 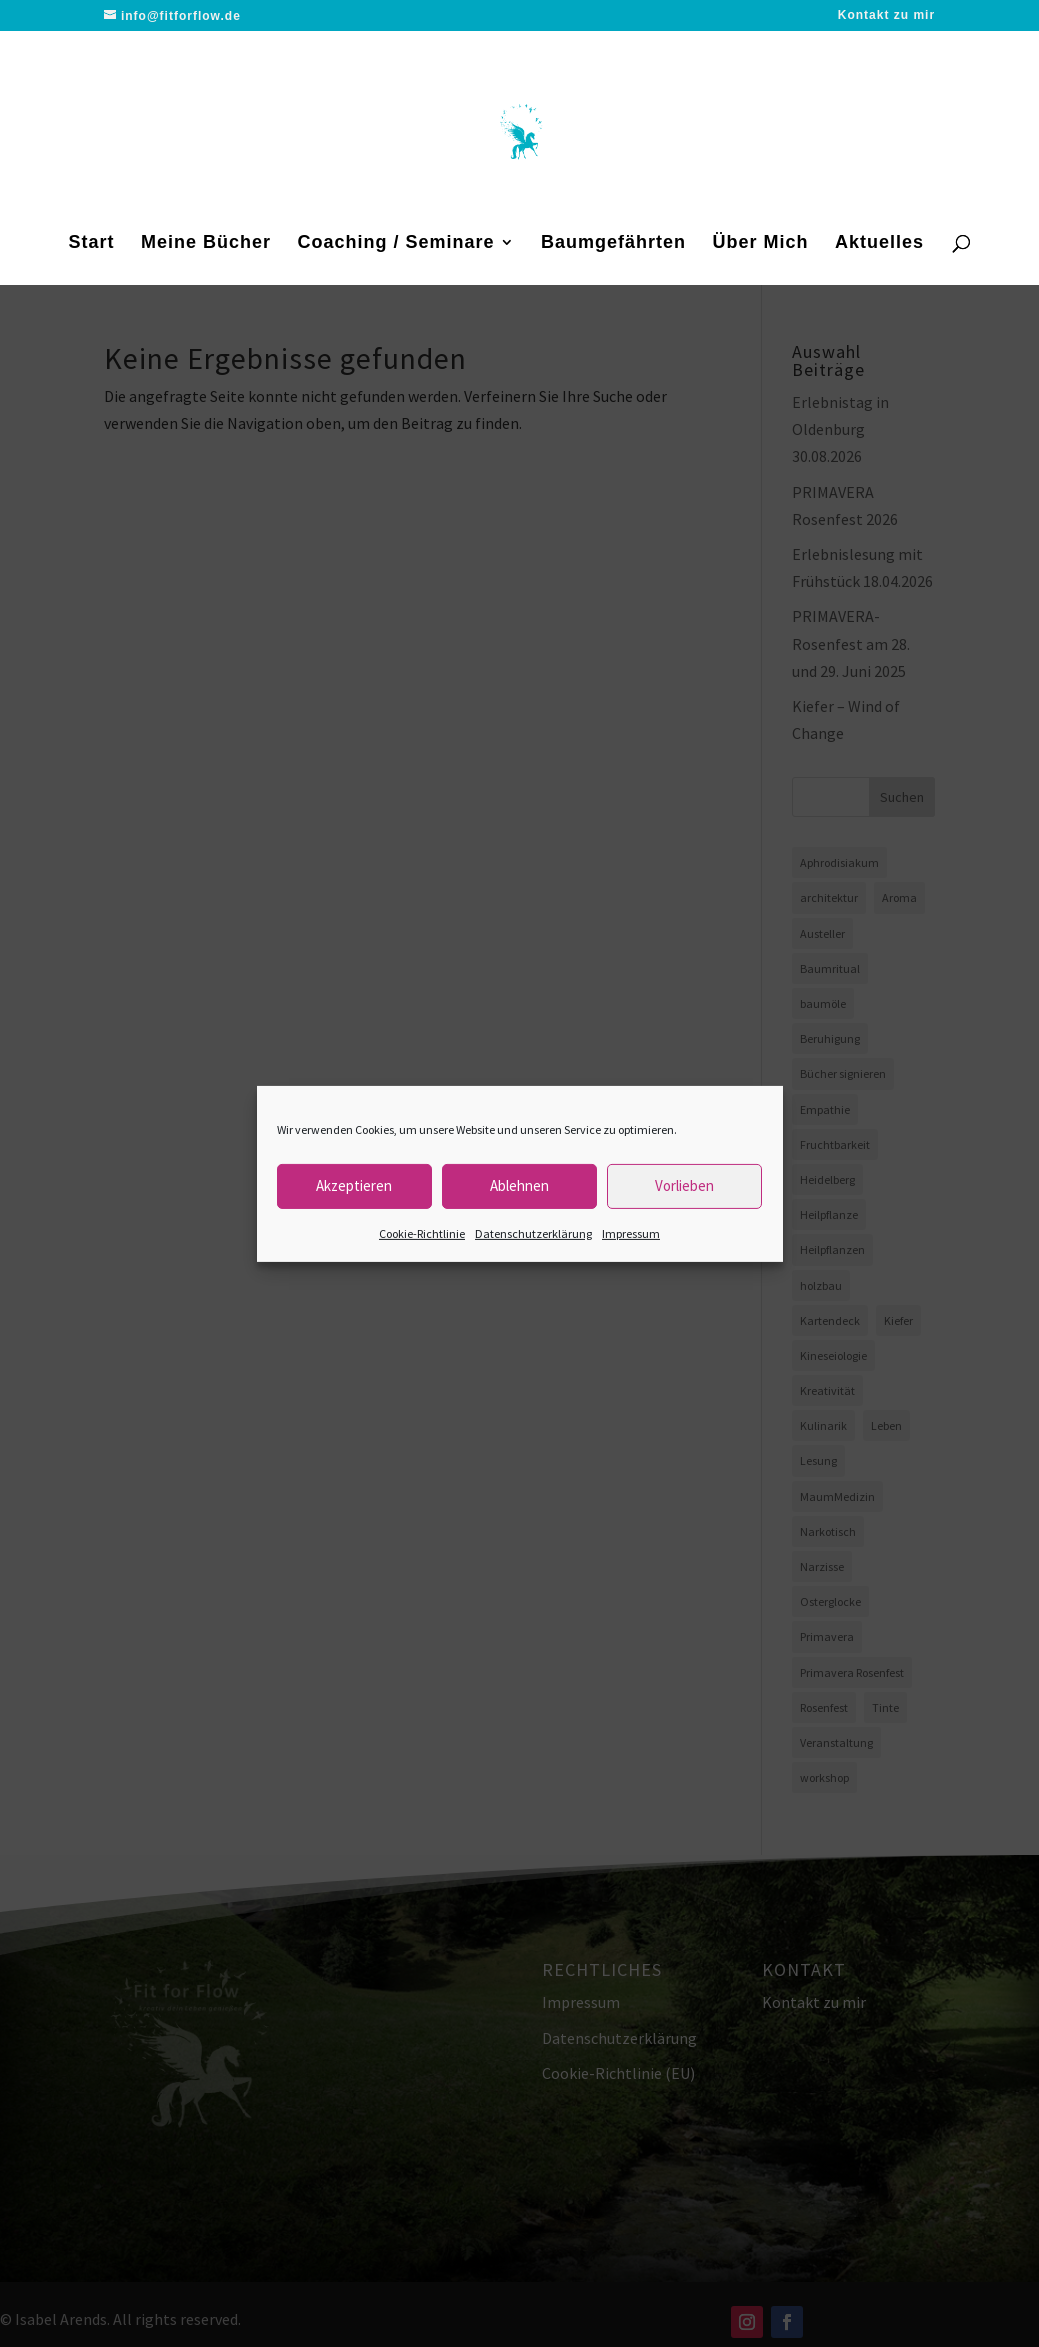 I want to click on Akzeptieren, so click(x=354, y=1185).